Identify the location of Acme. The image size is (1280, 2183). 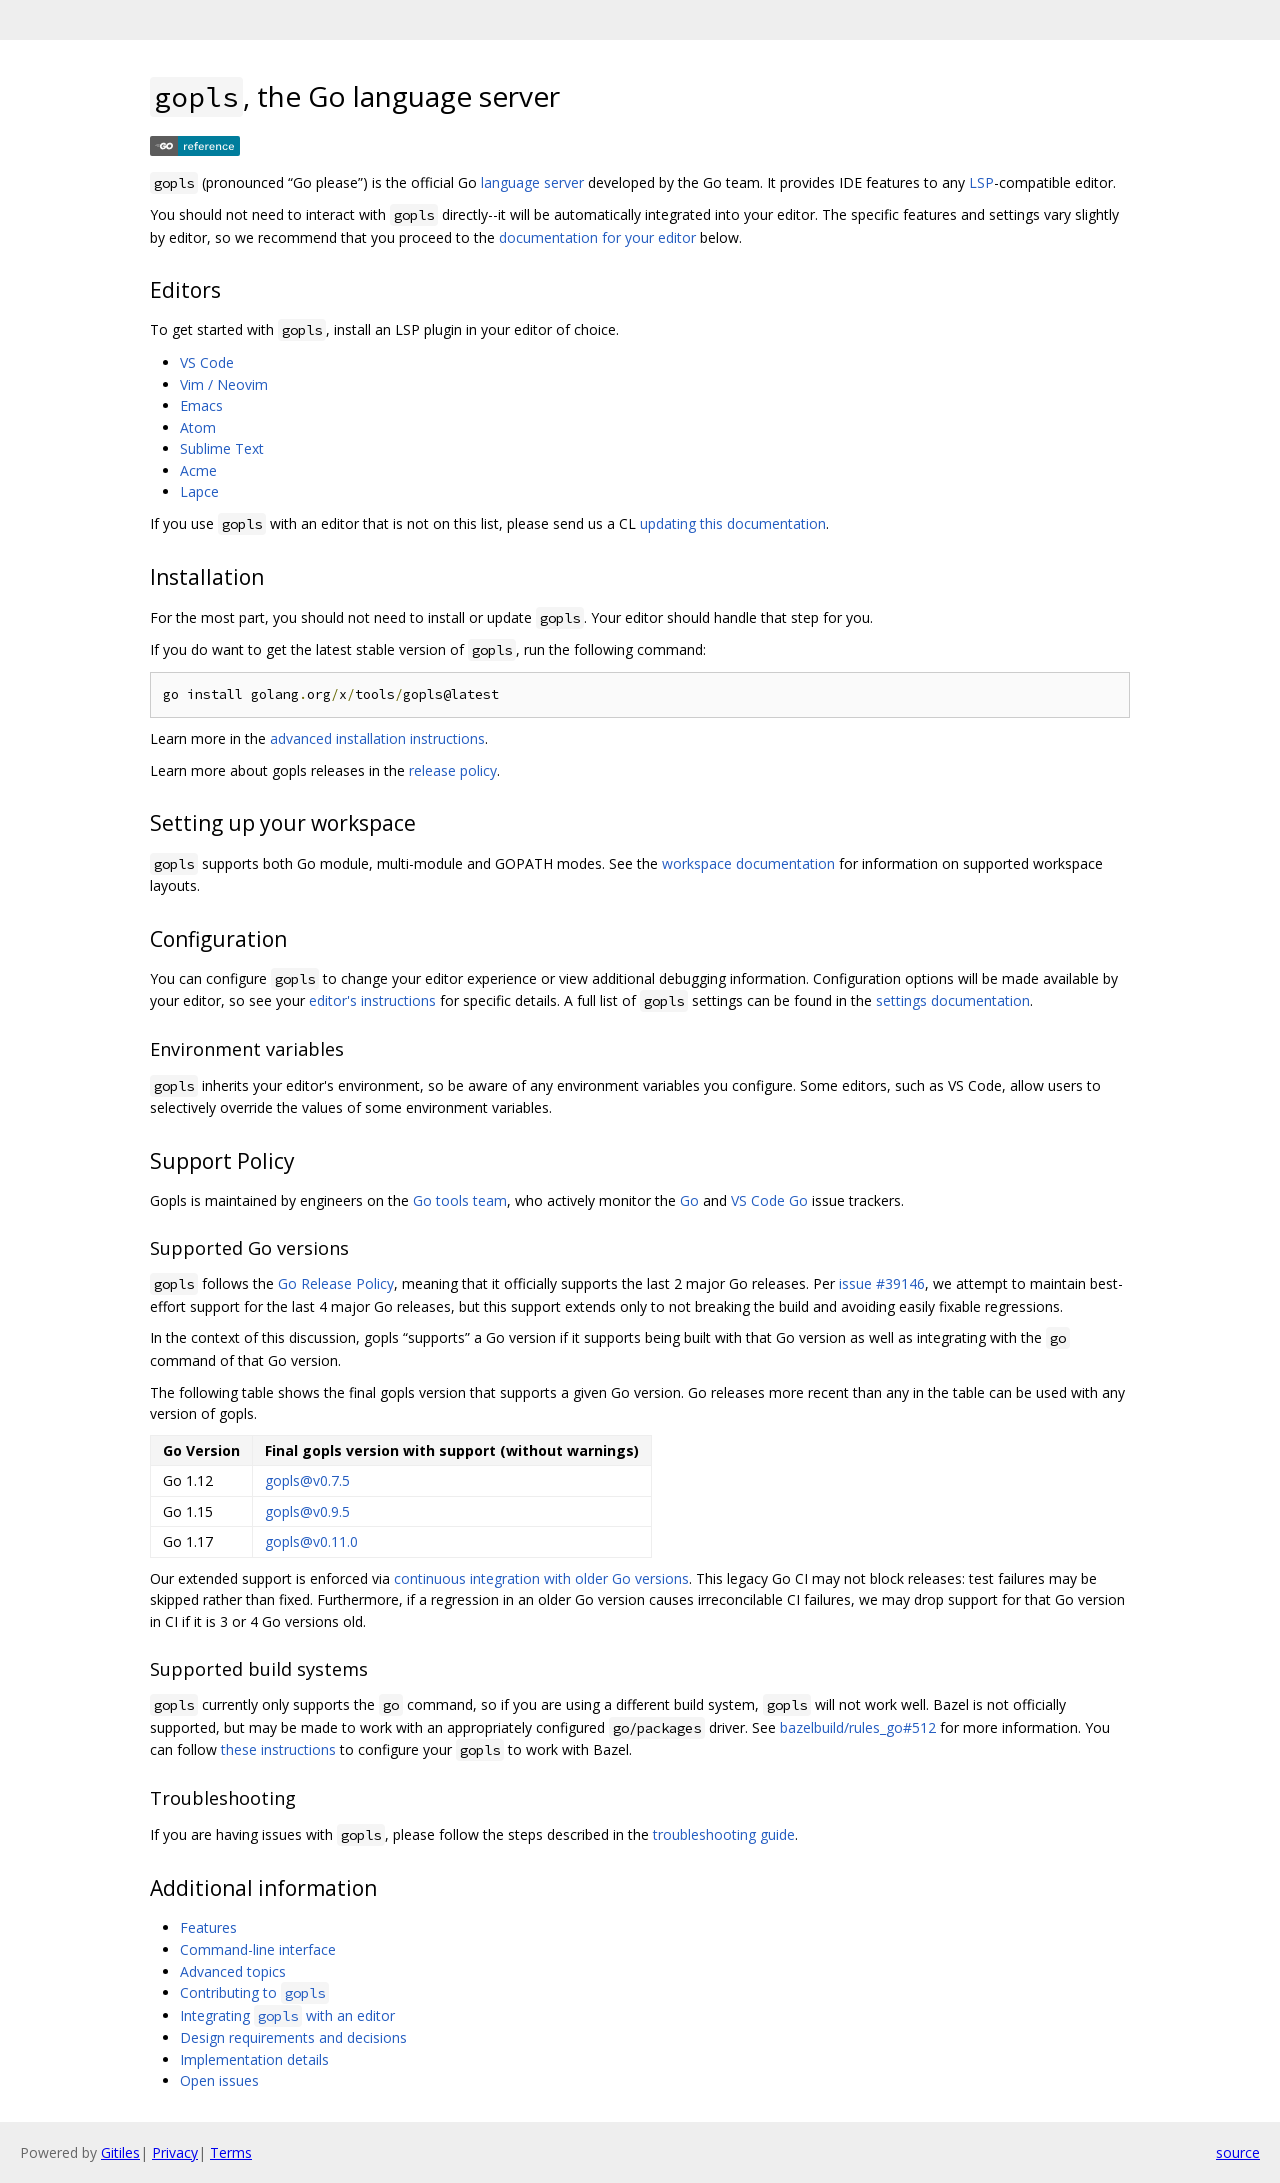
(198, 470).